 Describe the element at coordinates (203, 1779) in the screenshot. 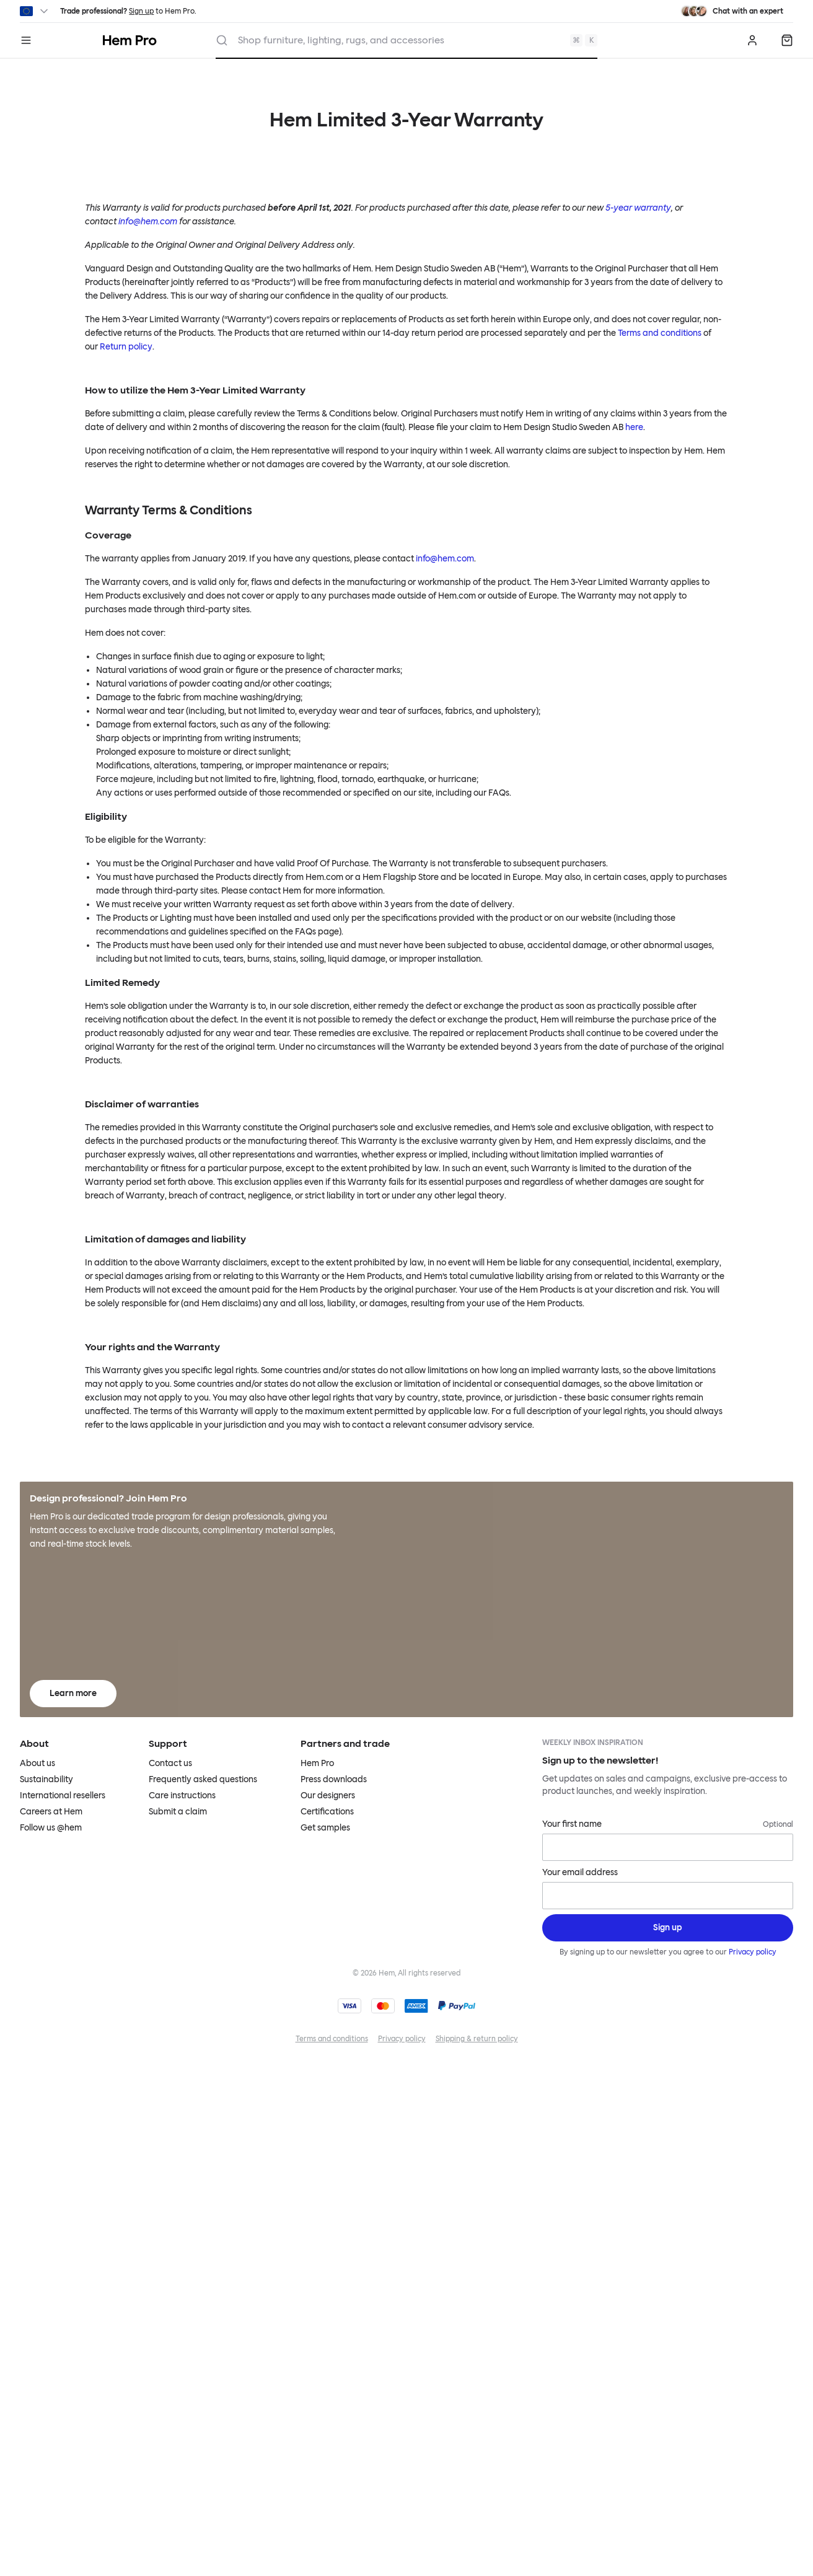

I see `Frequently asked questions` at that location.